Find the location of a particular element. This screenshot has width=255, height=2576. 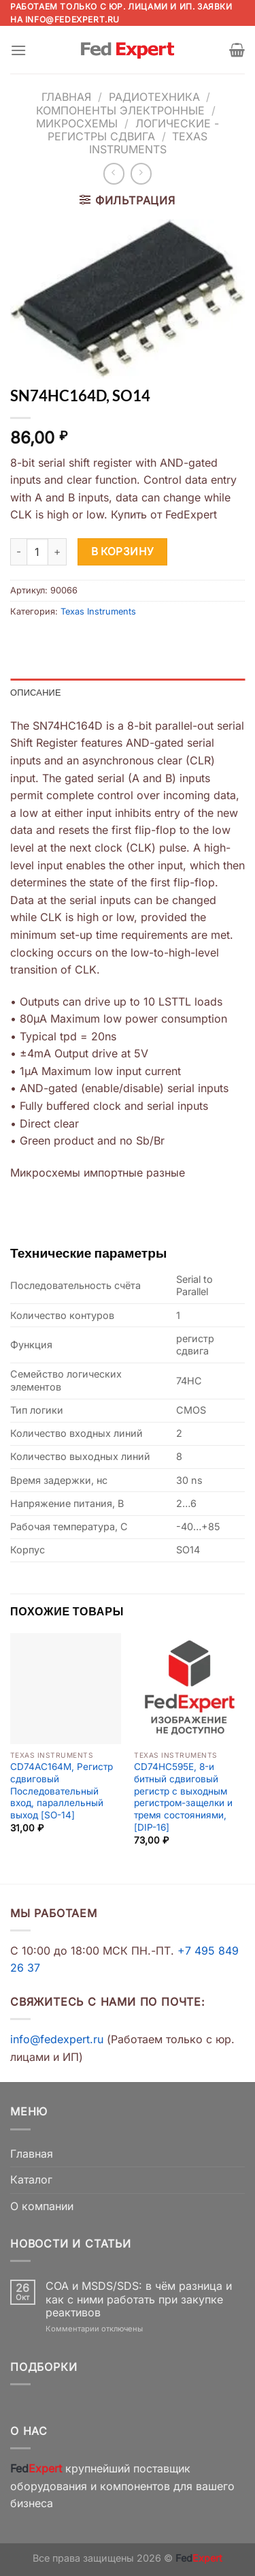

Логические - Регистры сдвига is located at coordinates (133, 130).